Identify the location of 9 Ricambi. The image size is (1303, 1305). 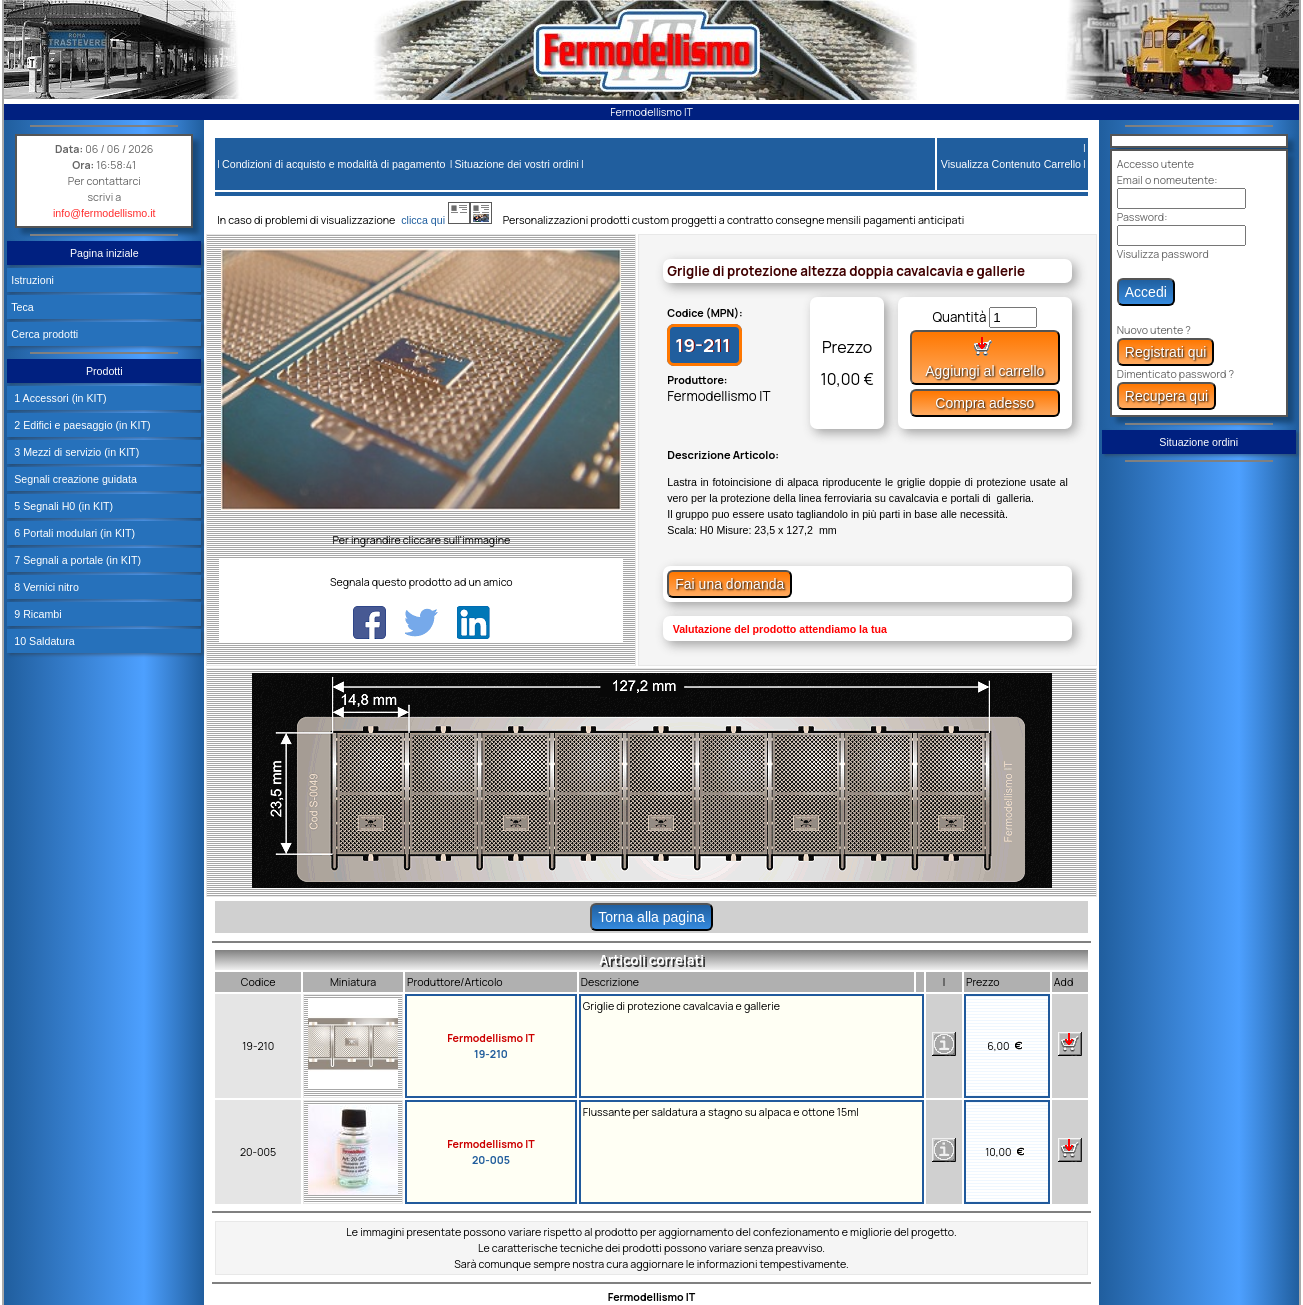
(36, 614).